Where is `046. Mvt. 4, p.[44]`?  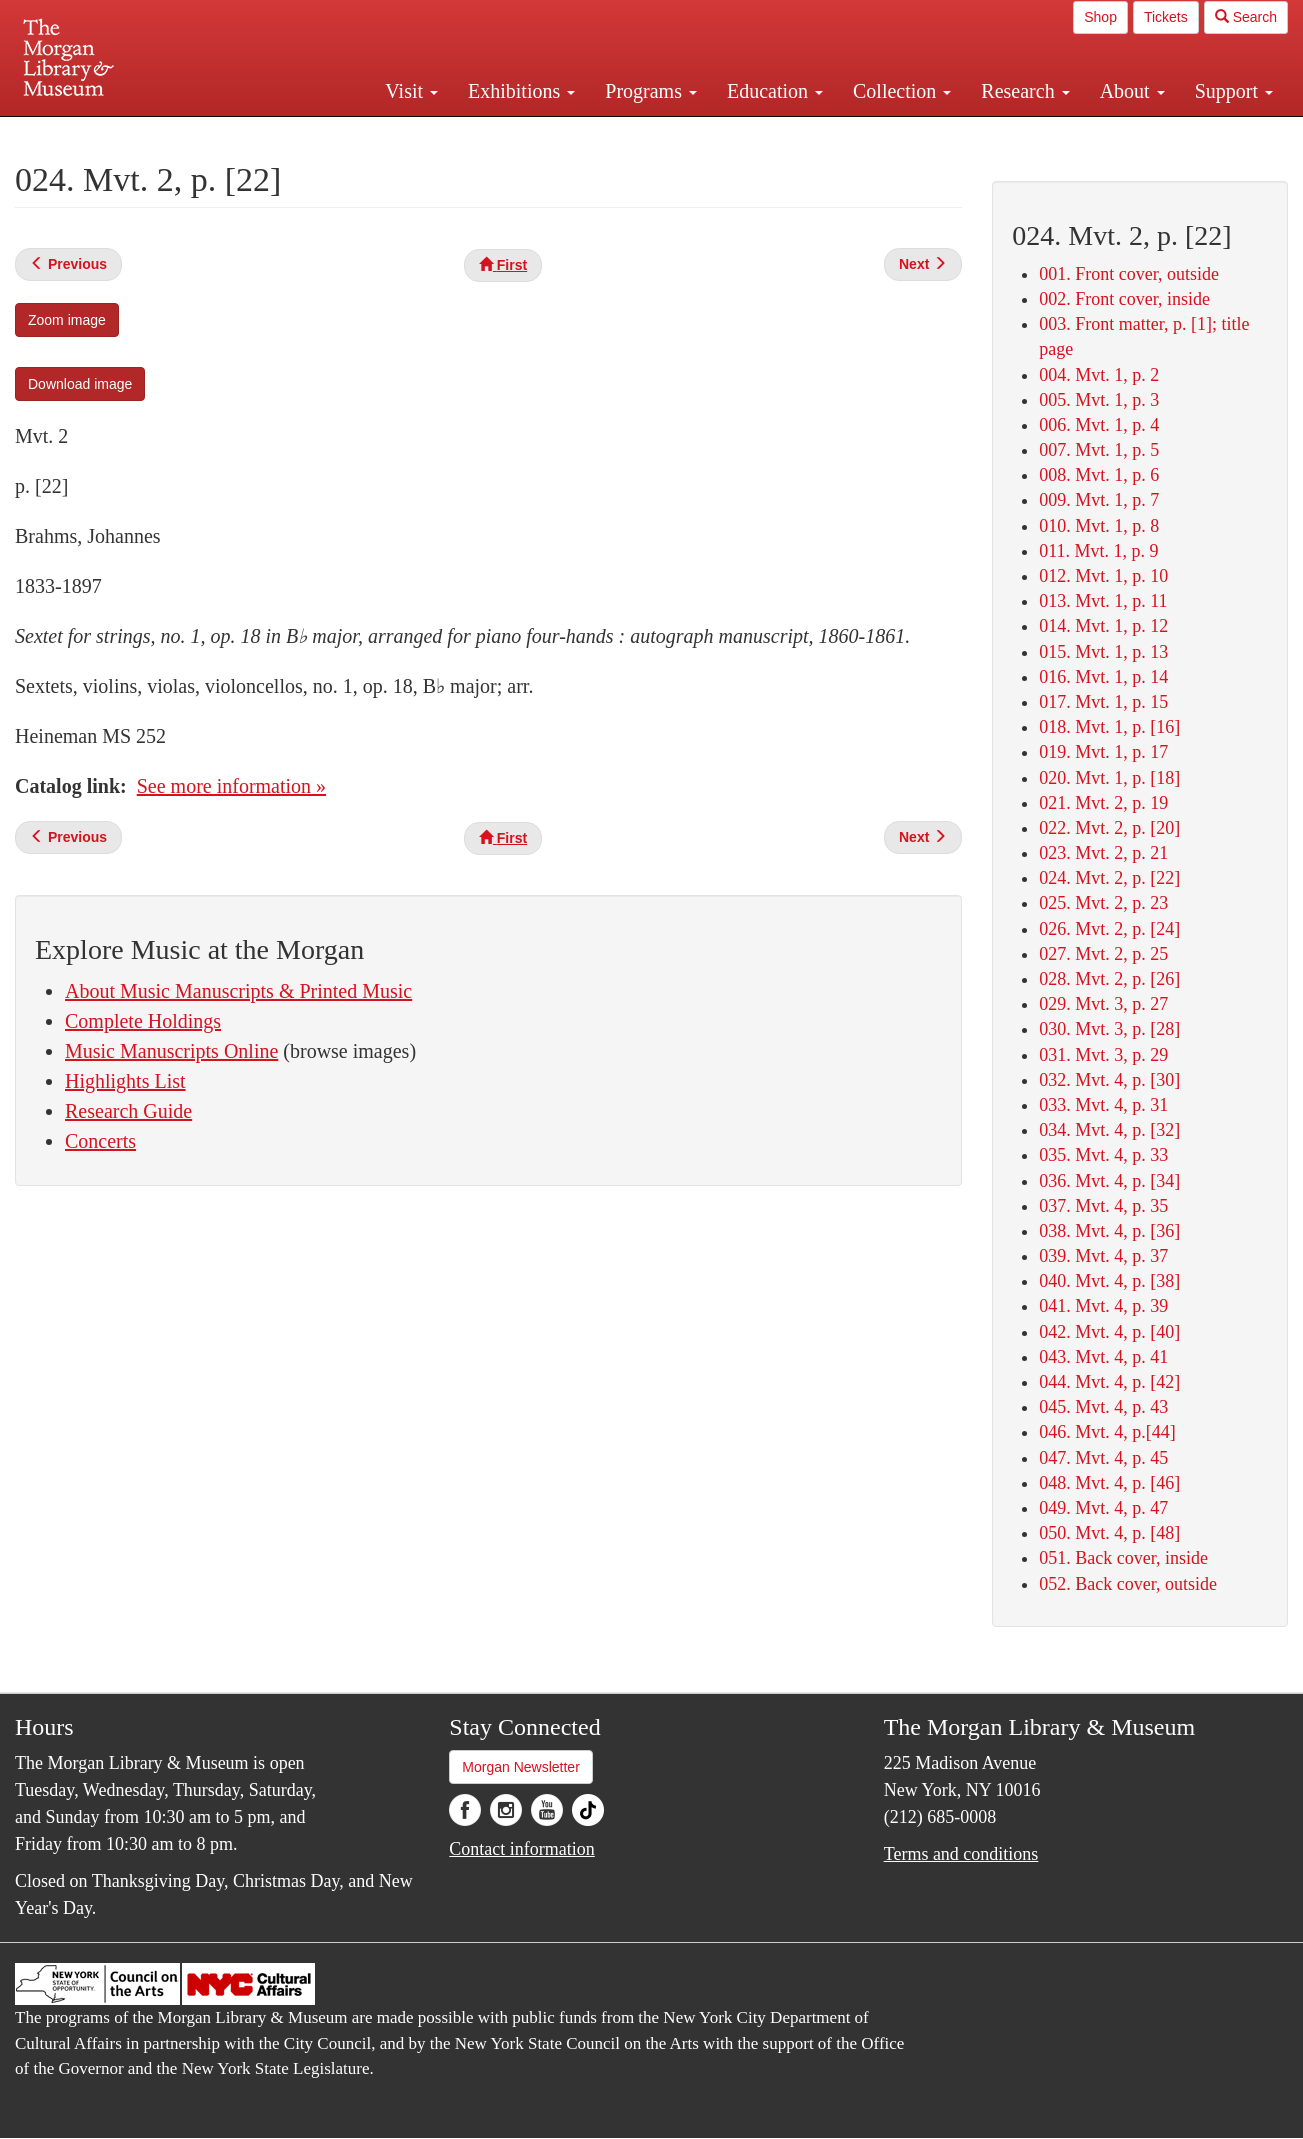 046. Mvt. 4, p.[44] is located at coordinates (1107, 1432).